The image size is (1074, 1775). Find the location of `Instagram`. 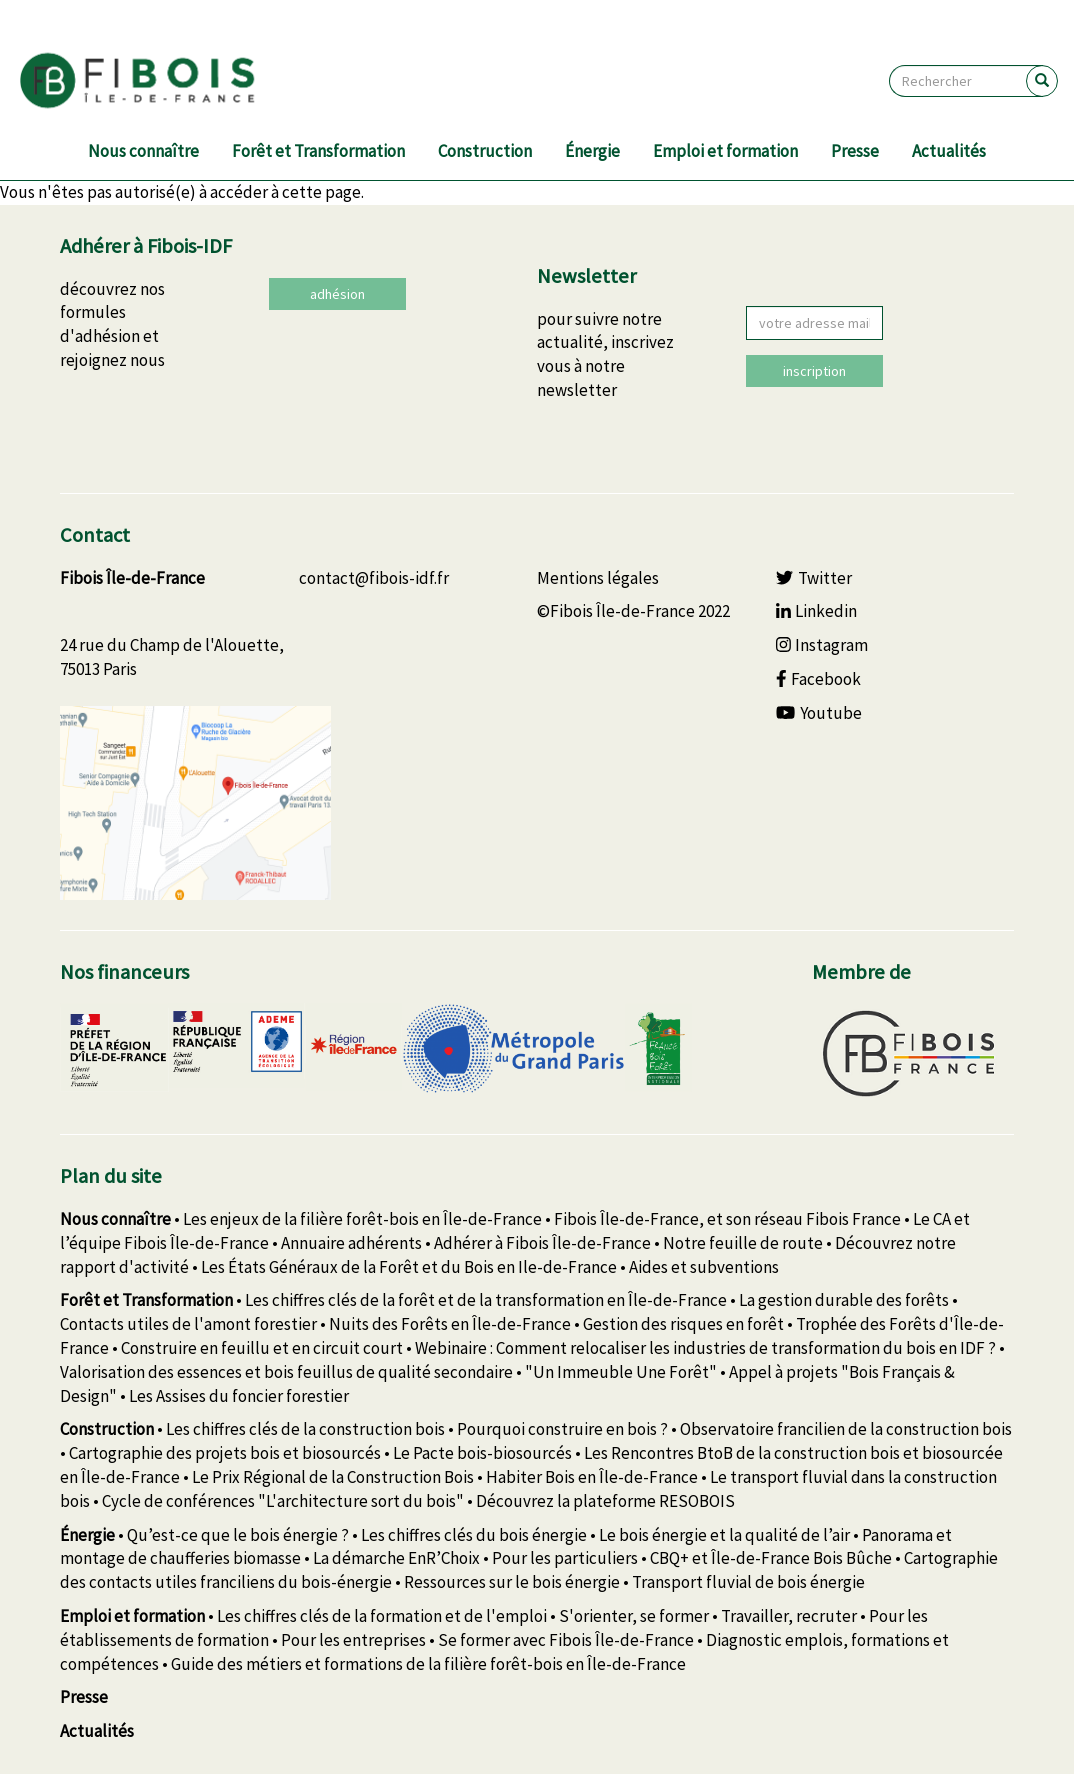

Instagram is located at coordinates (822, 645).